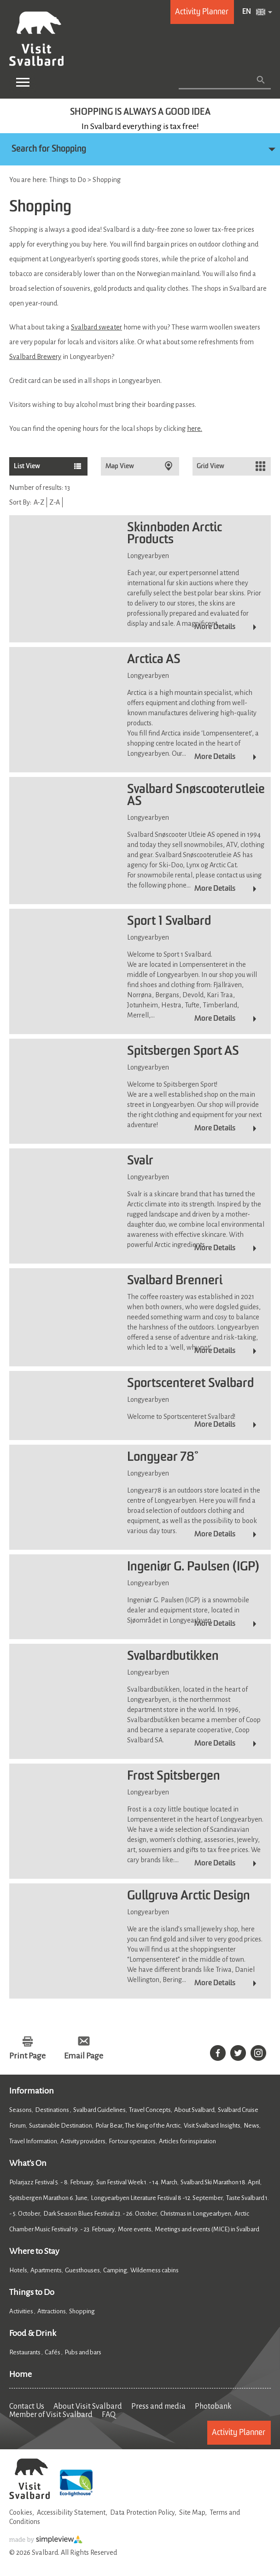  I want to click on Arctica AS, so click(154, 659).